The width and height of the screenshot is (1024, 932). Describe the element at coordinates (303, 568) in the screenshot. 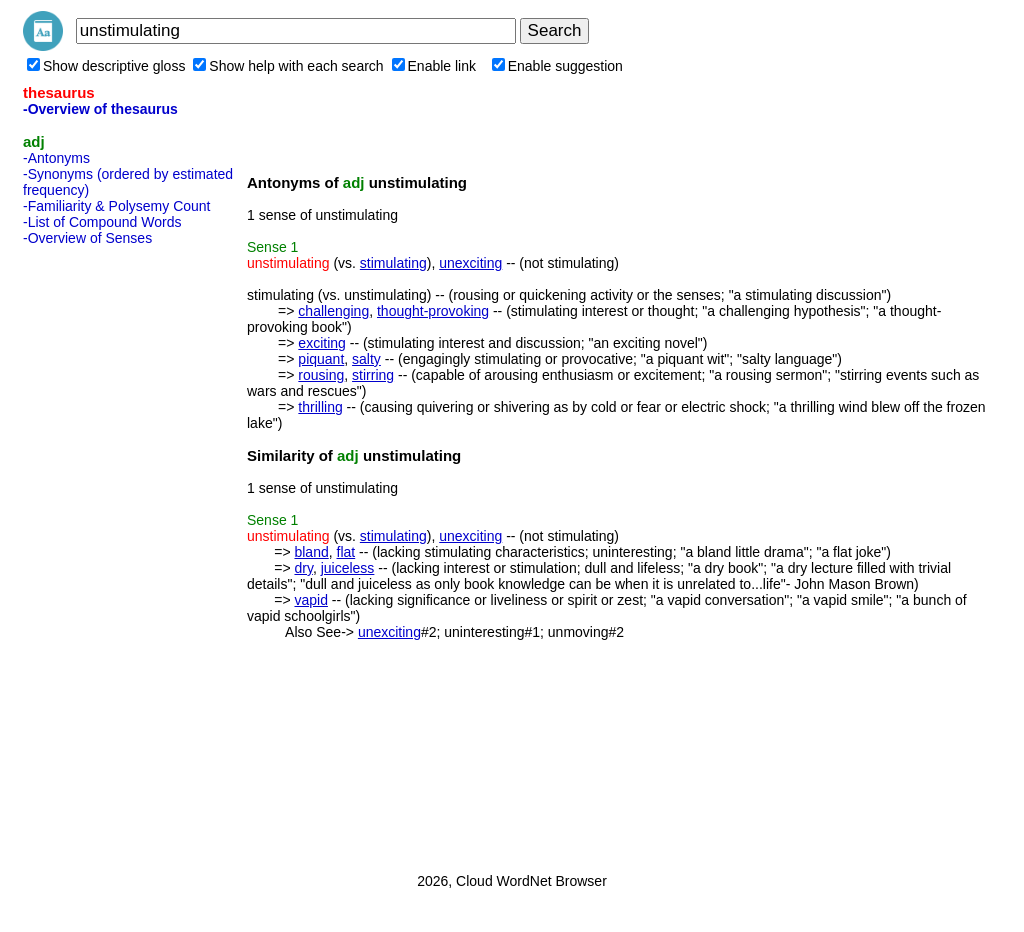

I see `dry` at that location.